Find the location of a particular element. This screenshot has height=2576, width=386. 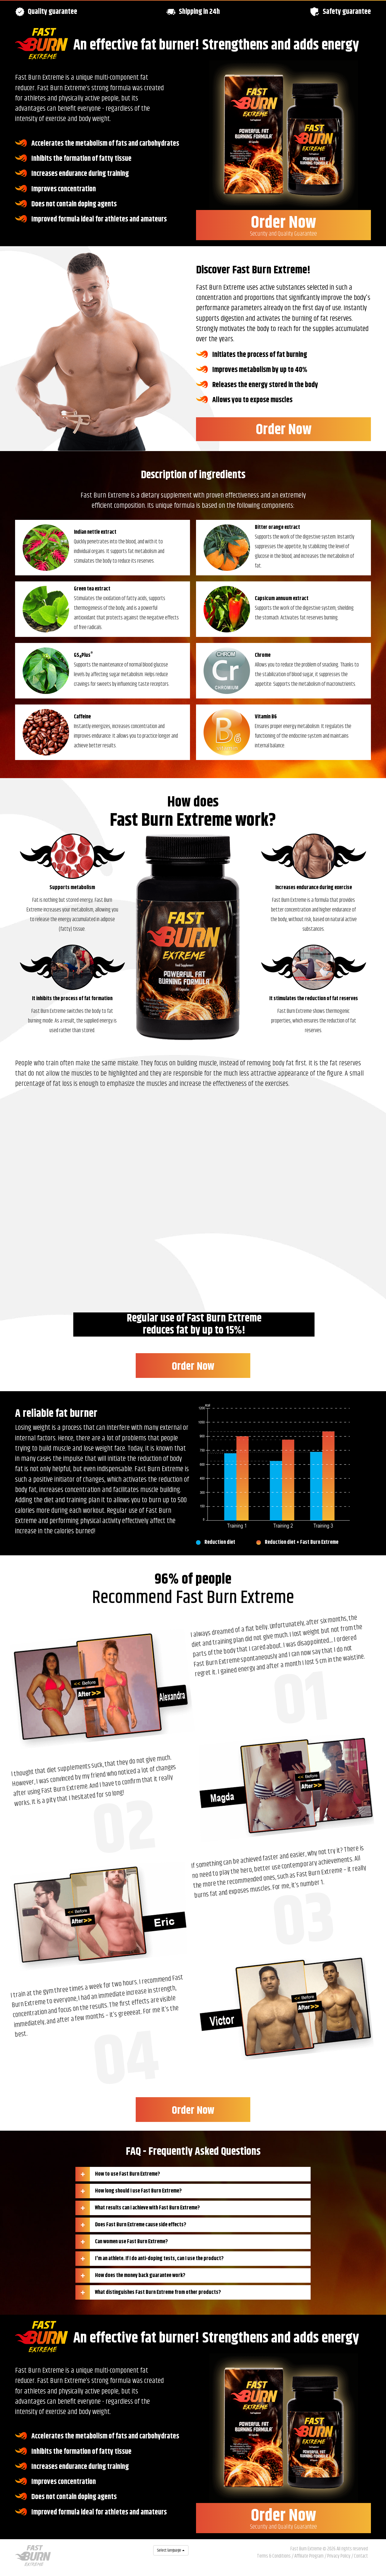

Select language is located at coordinates (171, 2550).